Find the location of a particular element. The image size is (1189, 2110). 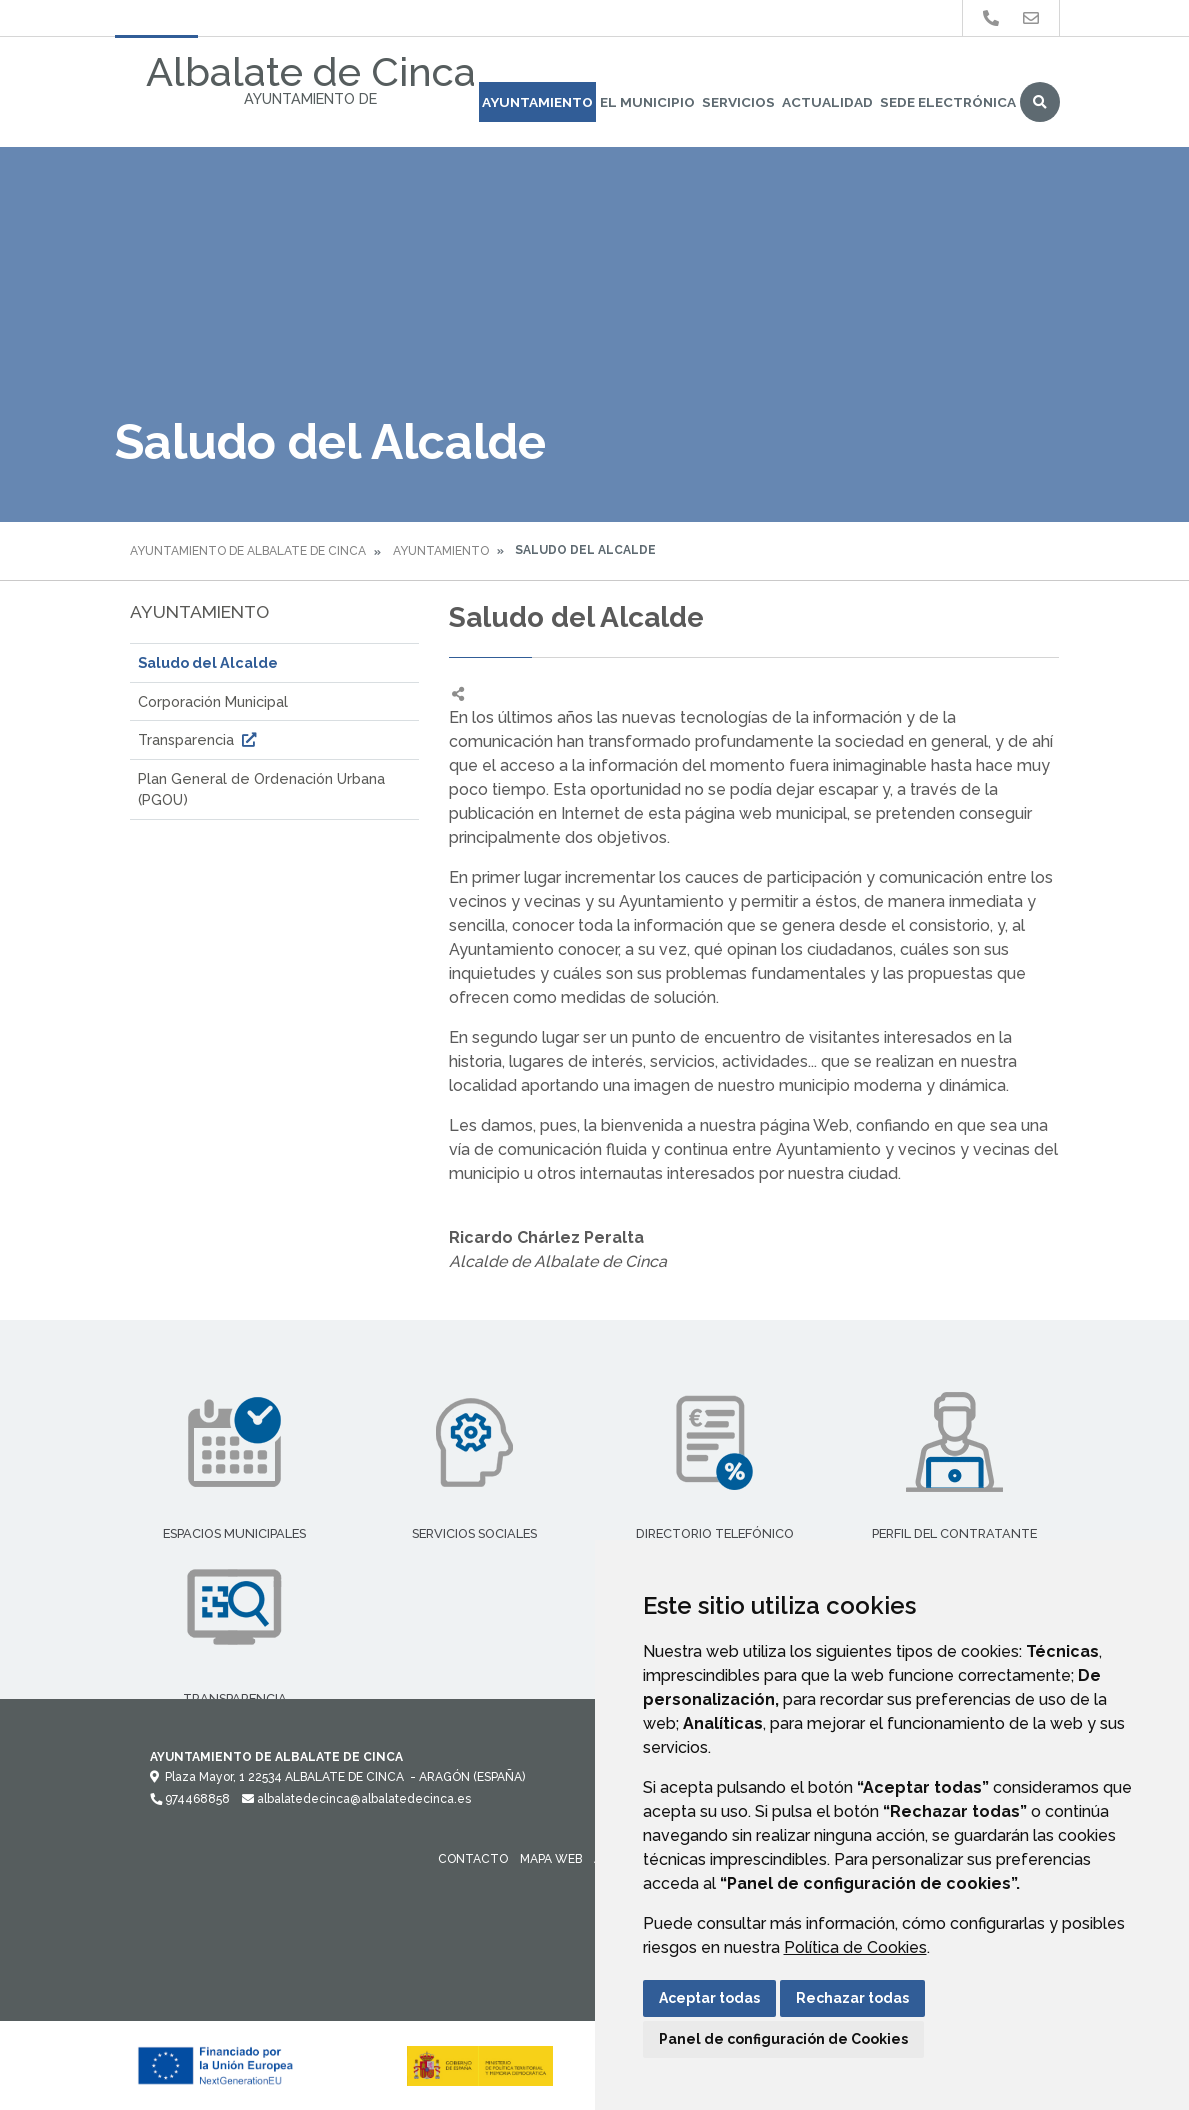

Ayuntamiento is located at coordinates (537, 102).